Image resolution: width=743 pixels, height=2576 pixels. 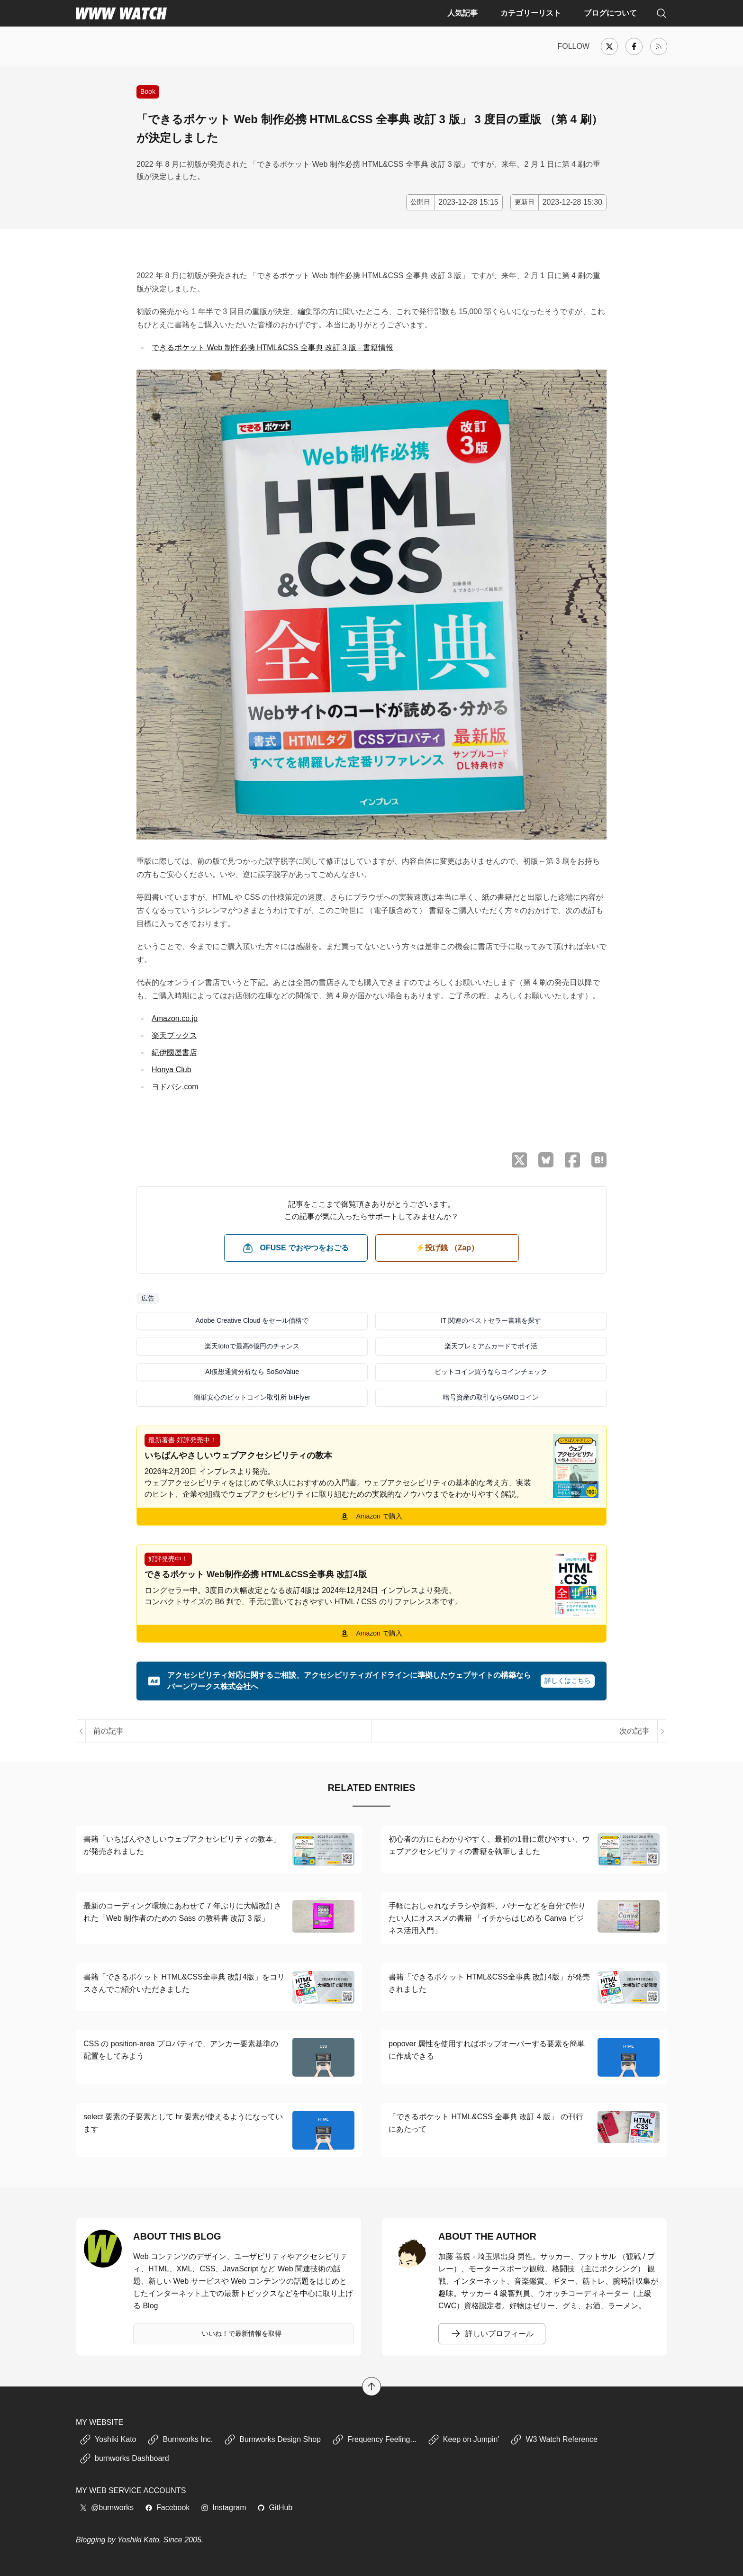 I want to click on ブログについて, so click(x=610, y=13).